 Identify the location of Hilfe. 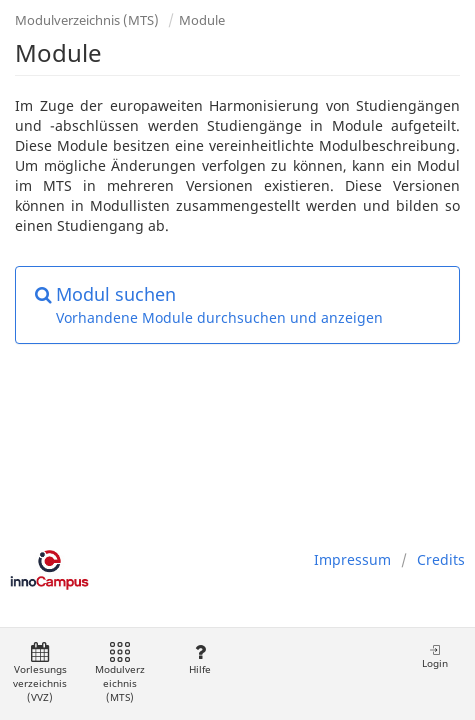
(199, 659).